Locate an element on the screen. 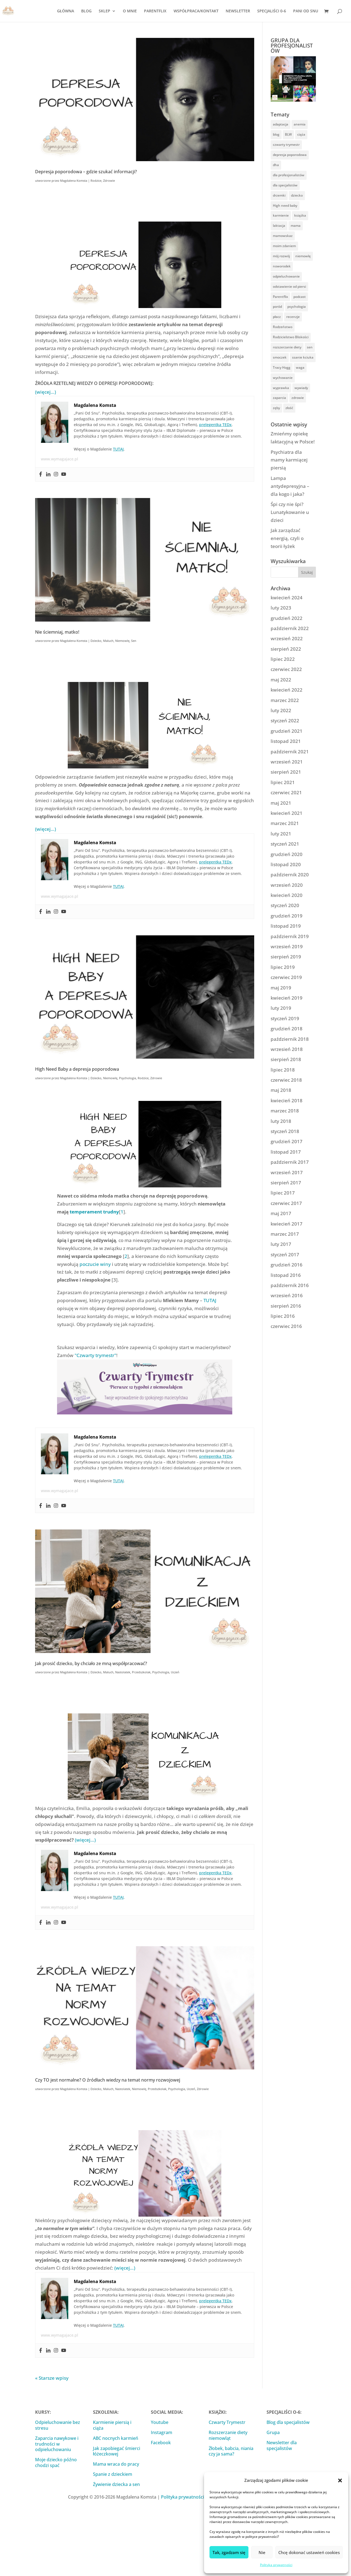 The image size is (351, 2576). maj 2017 is located at coordinates (281, 1213).